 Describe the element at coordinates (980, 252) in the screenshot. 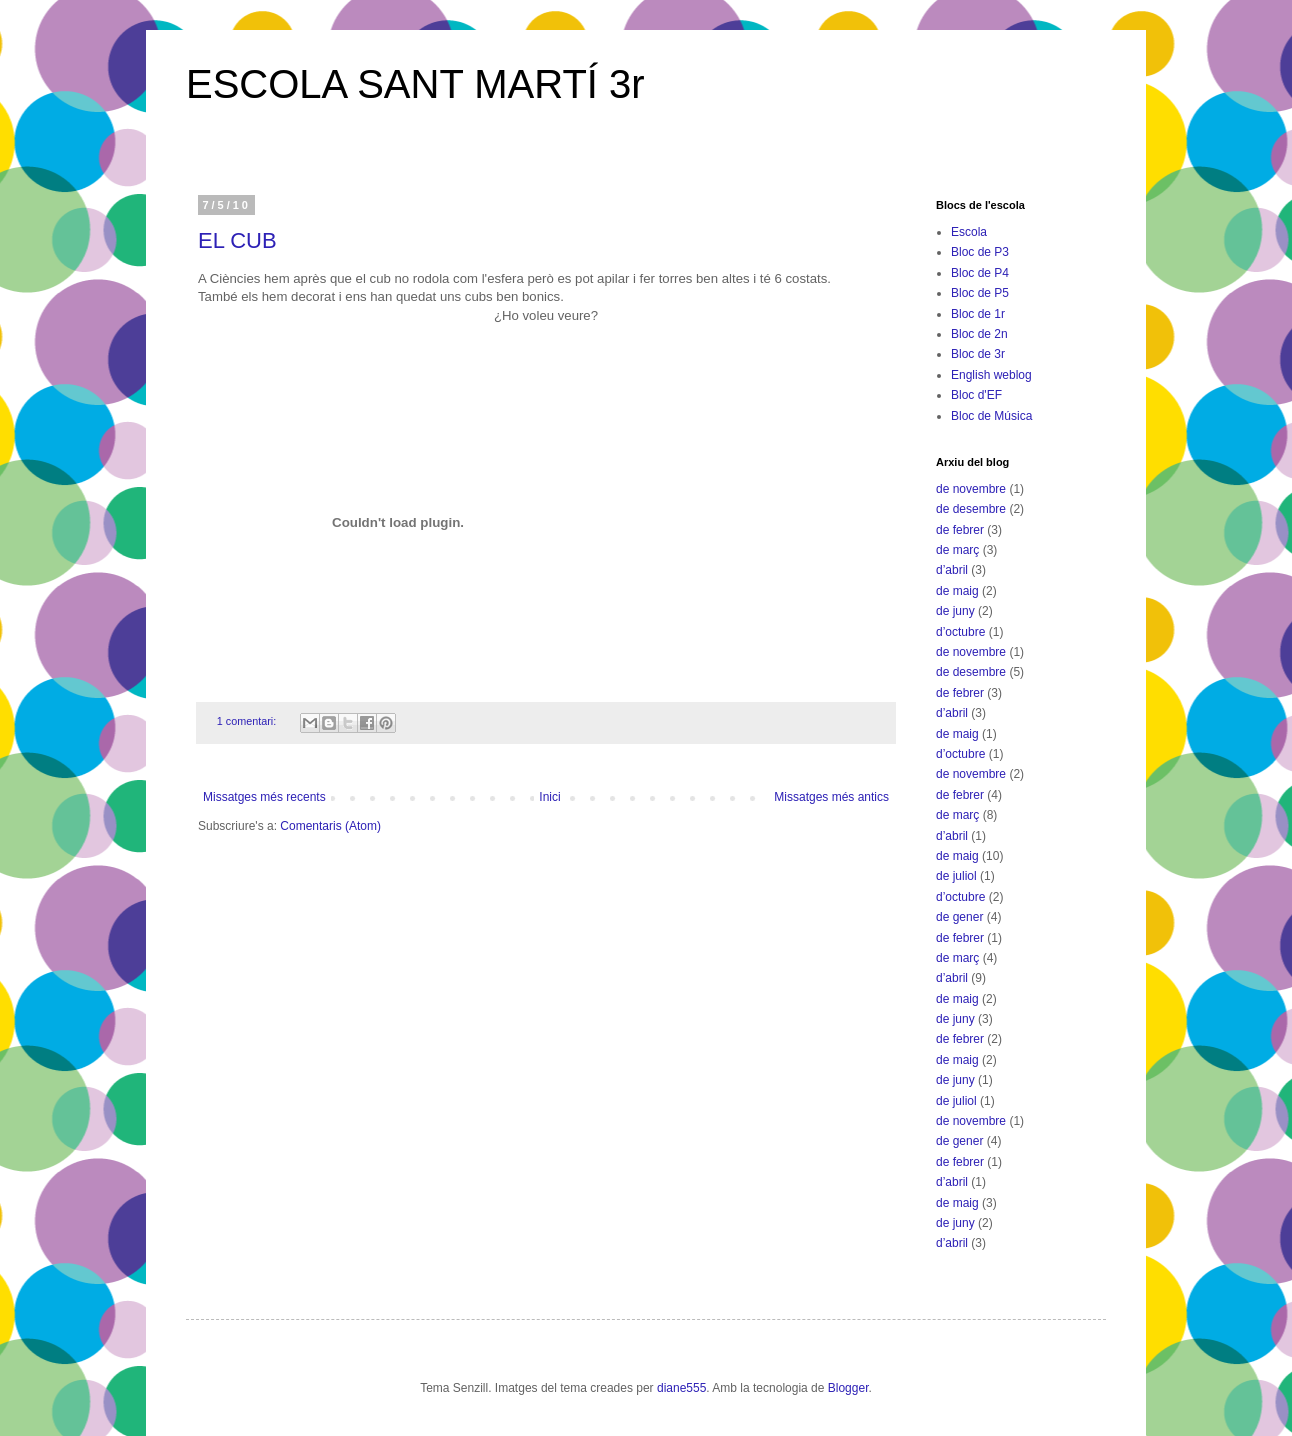

I see `Bloc de P3` at that location.